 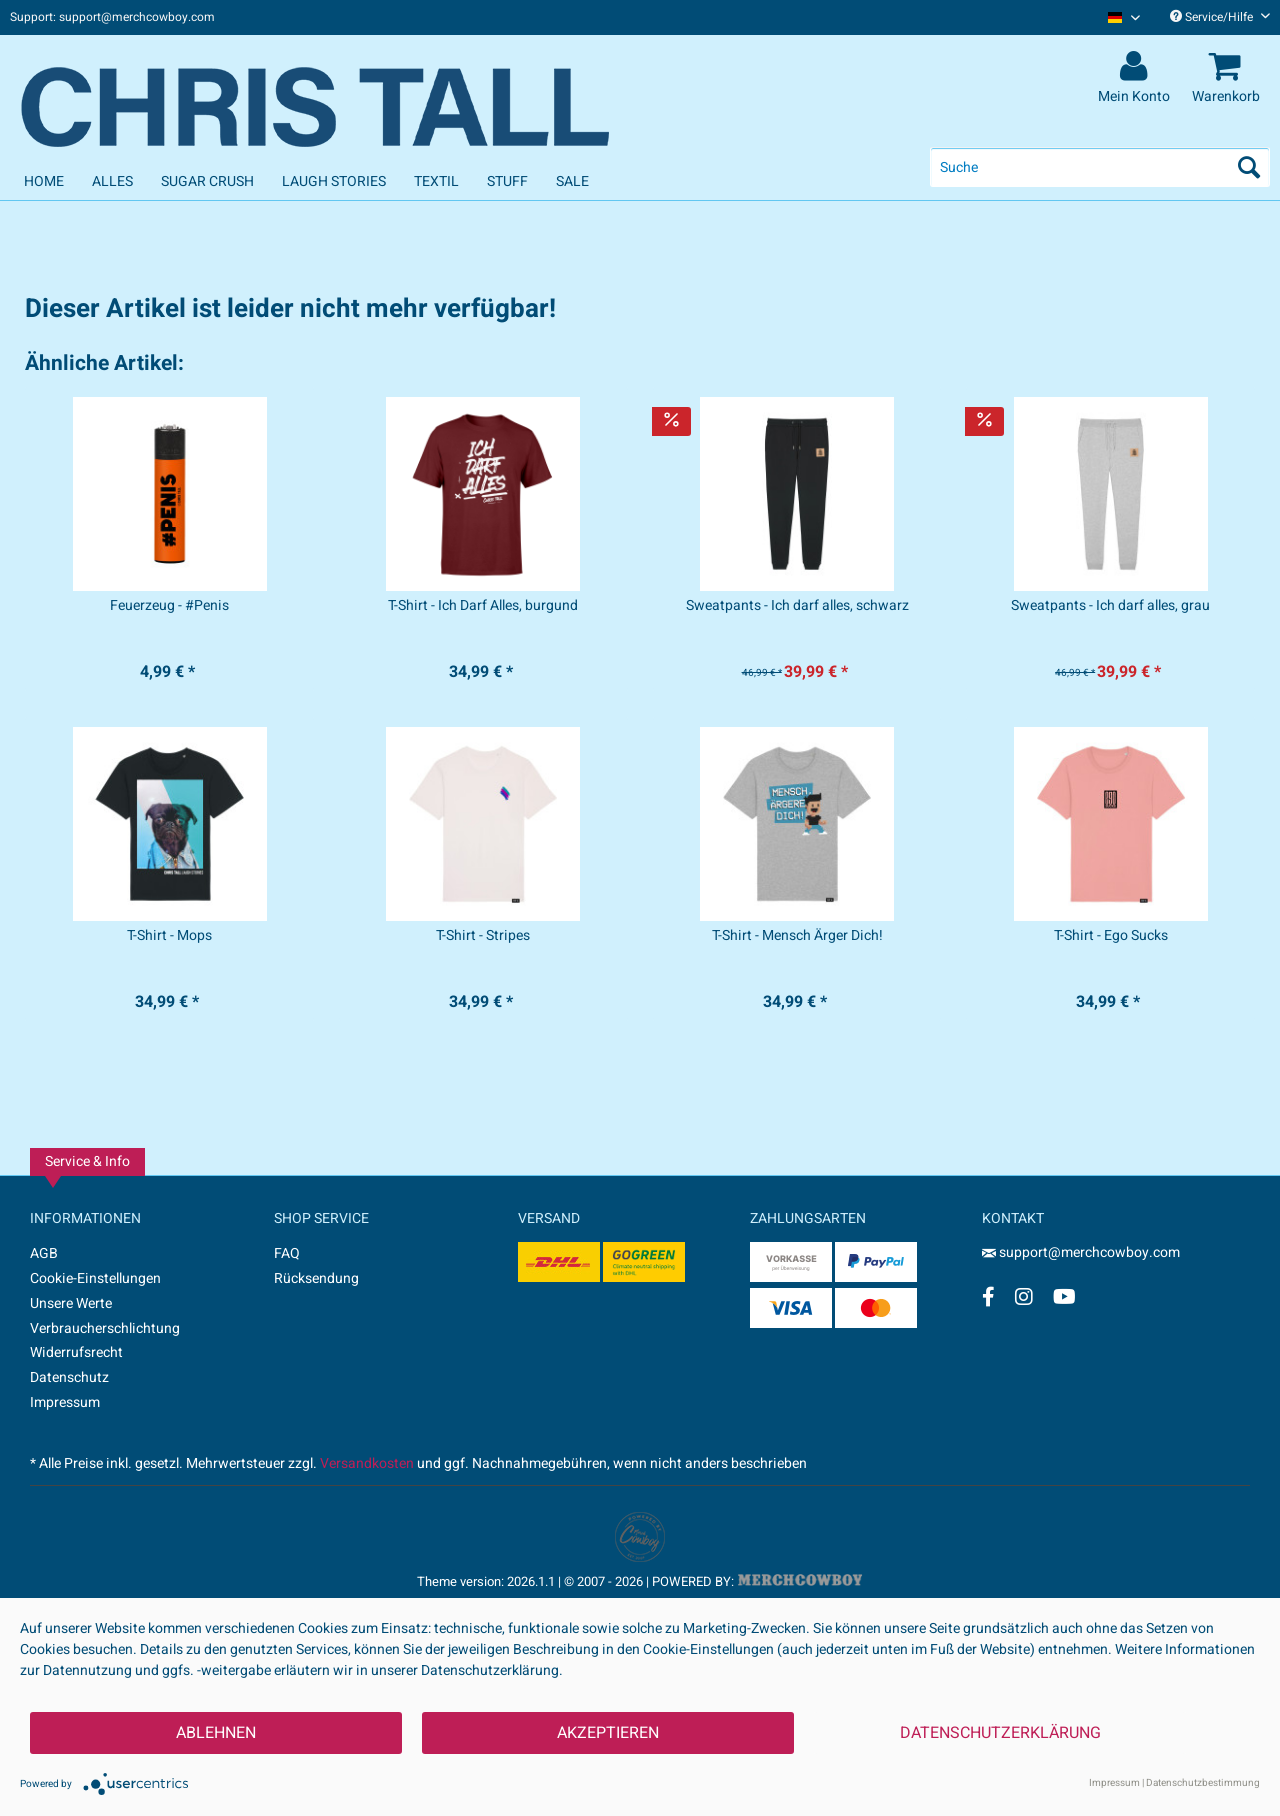 I want to click on [Instagram Account], so click(x=1024, y=1296).